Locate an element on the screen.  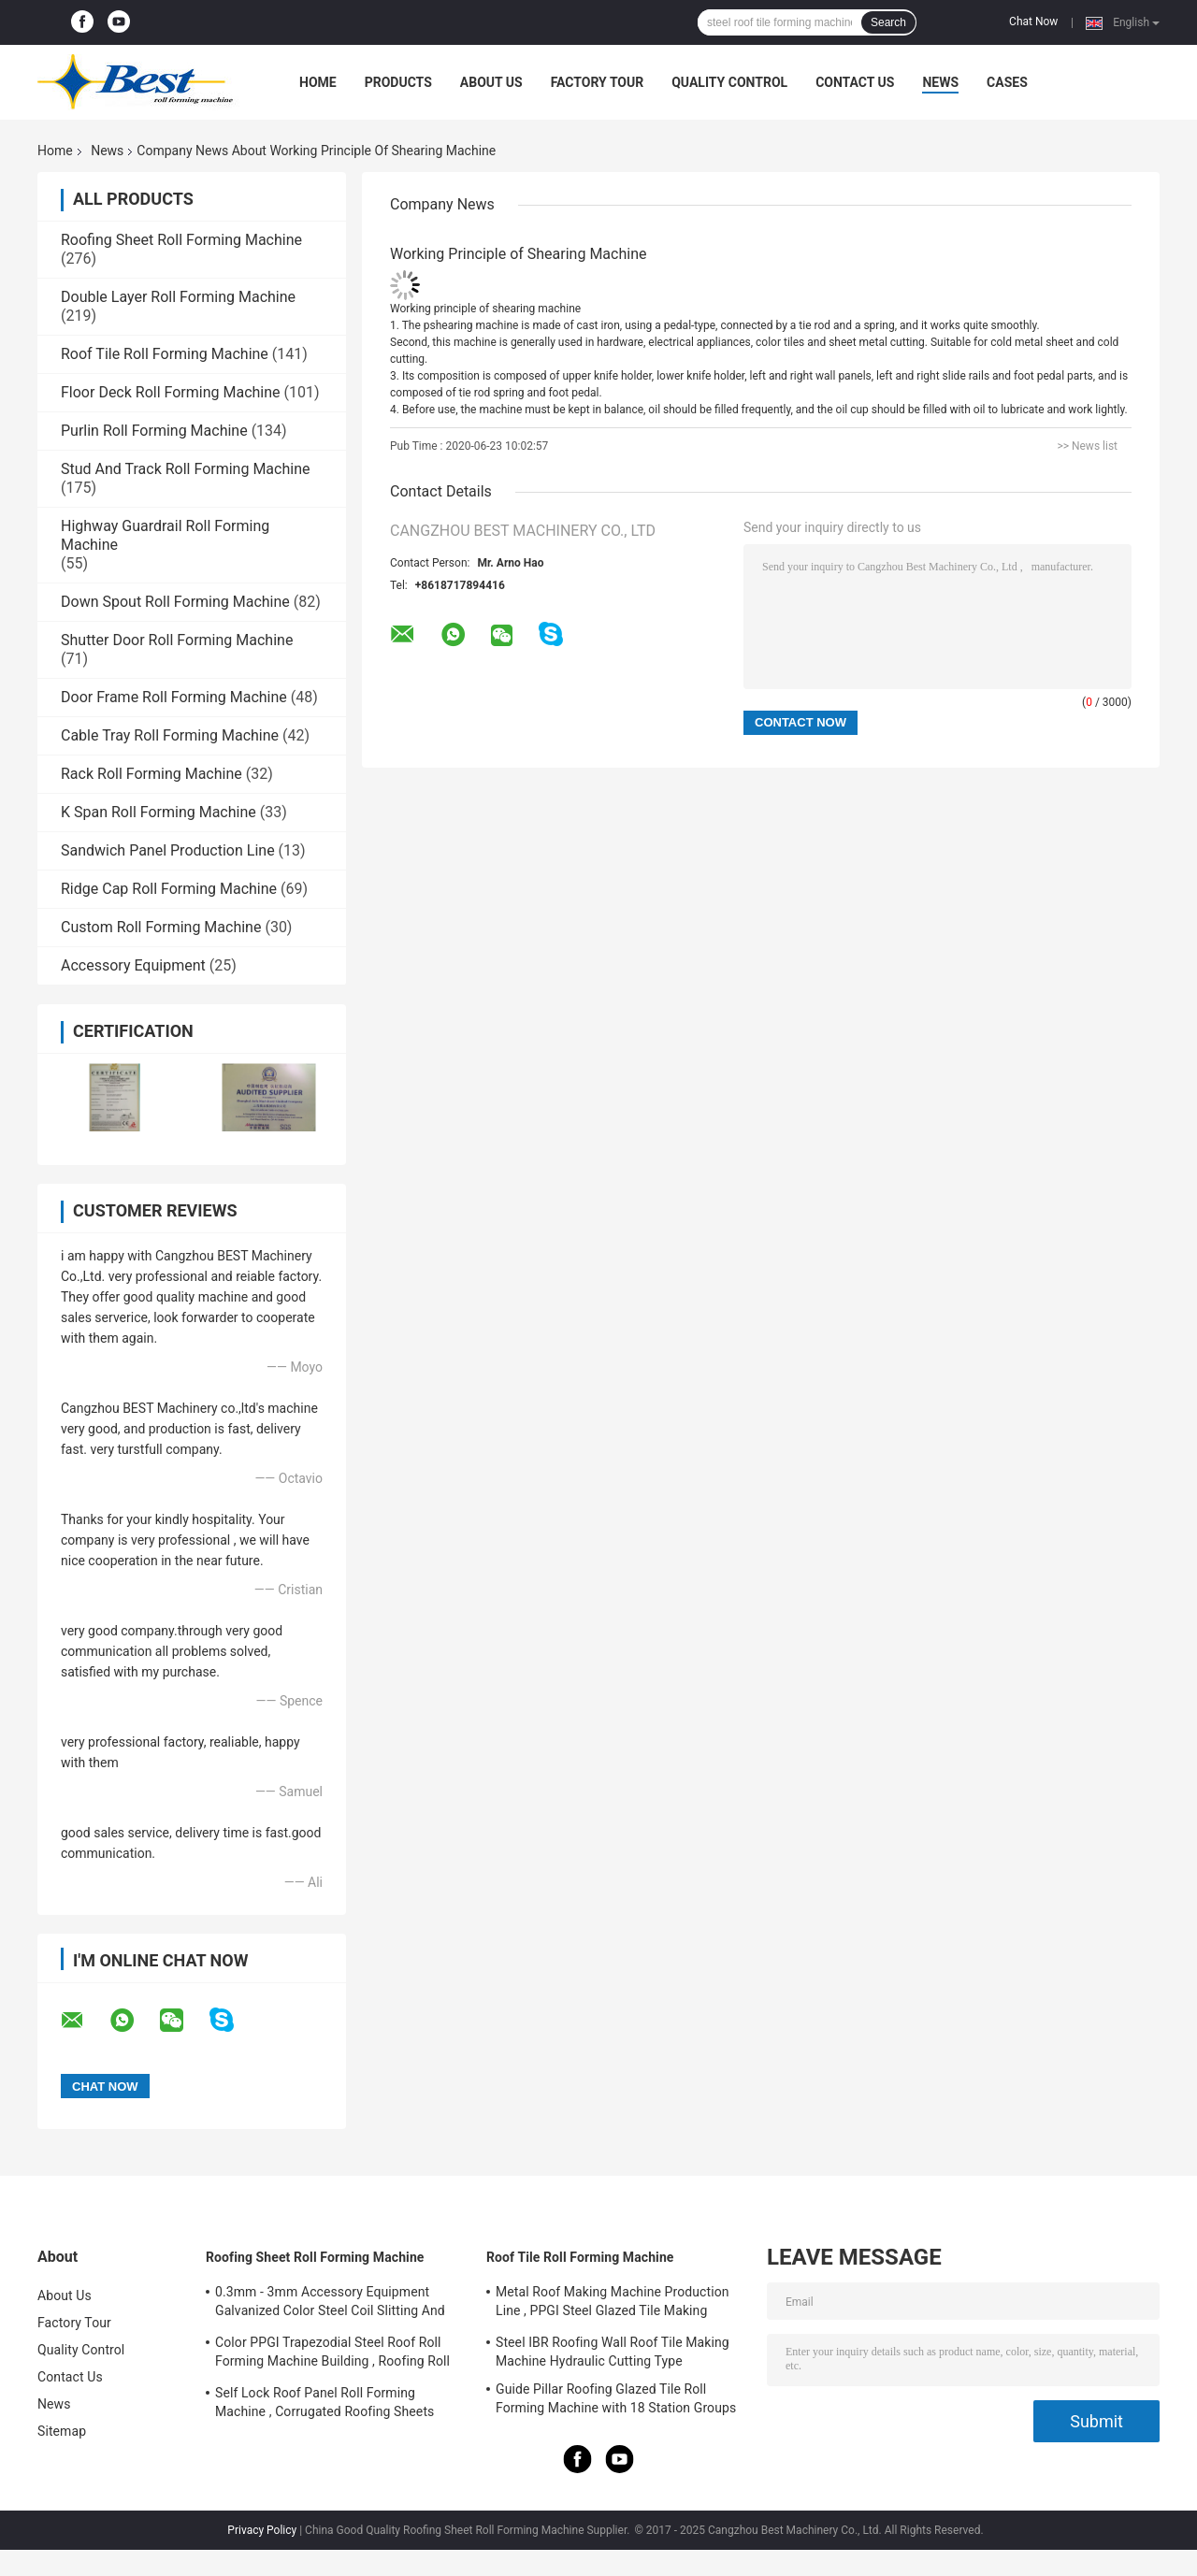
Sitemap is located at coordinates (61, 2431).